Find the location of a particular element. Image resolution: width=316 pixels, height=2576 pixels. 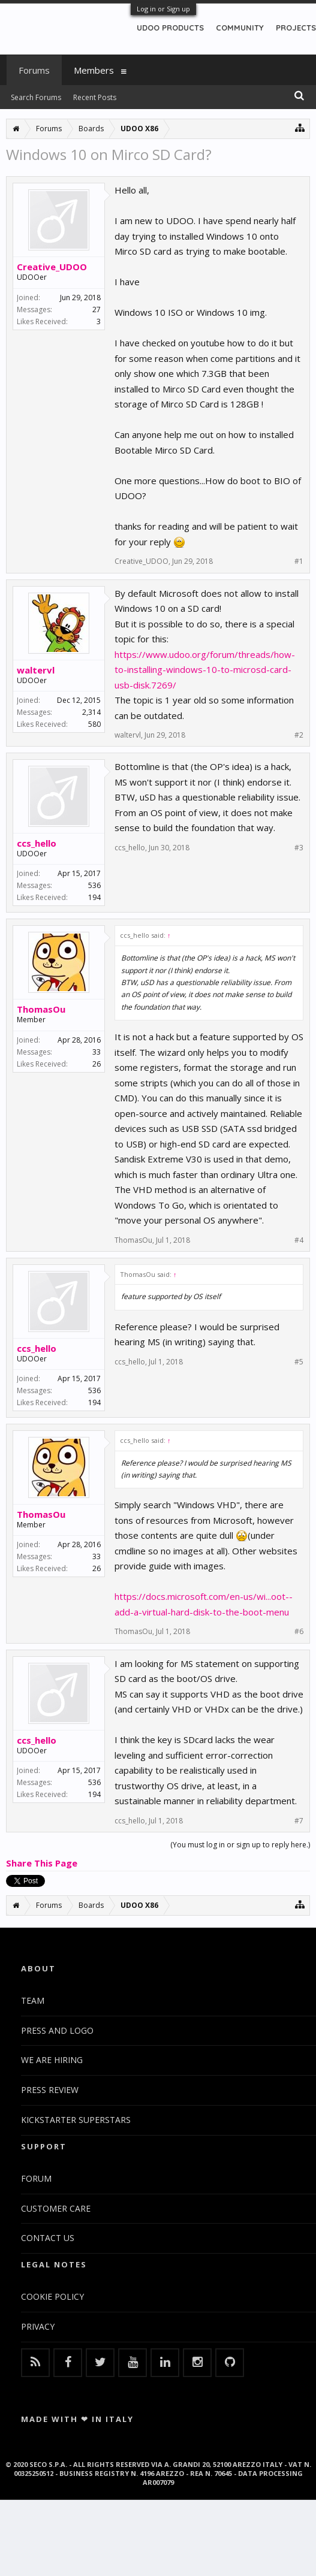

Recent Posts is located at coordinates (94, 97).